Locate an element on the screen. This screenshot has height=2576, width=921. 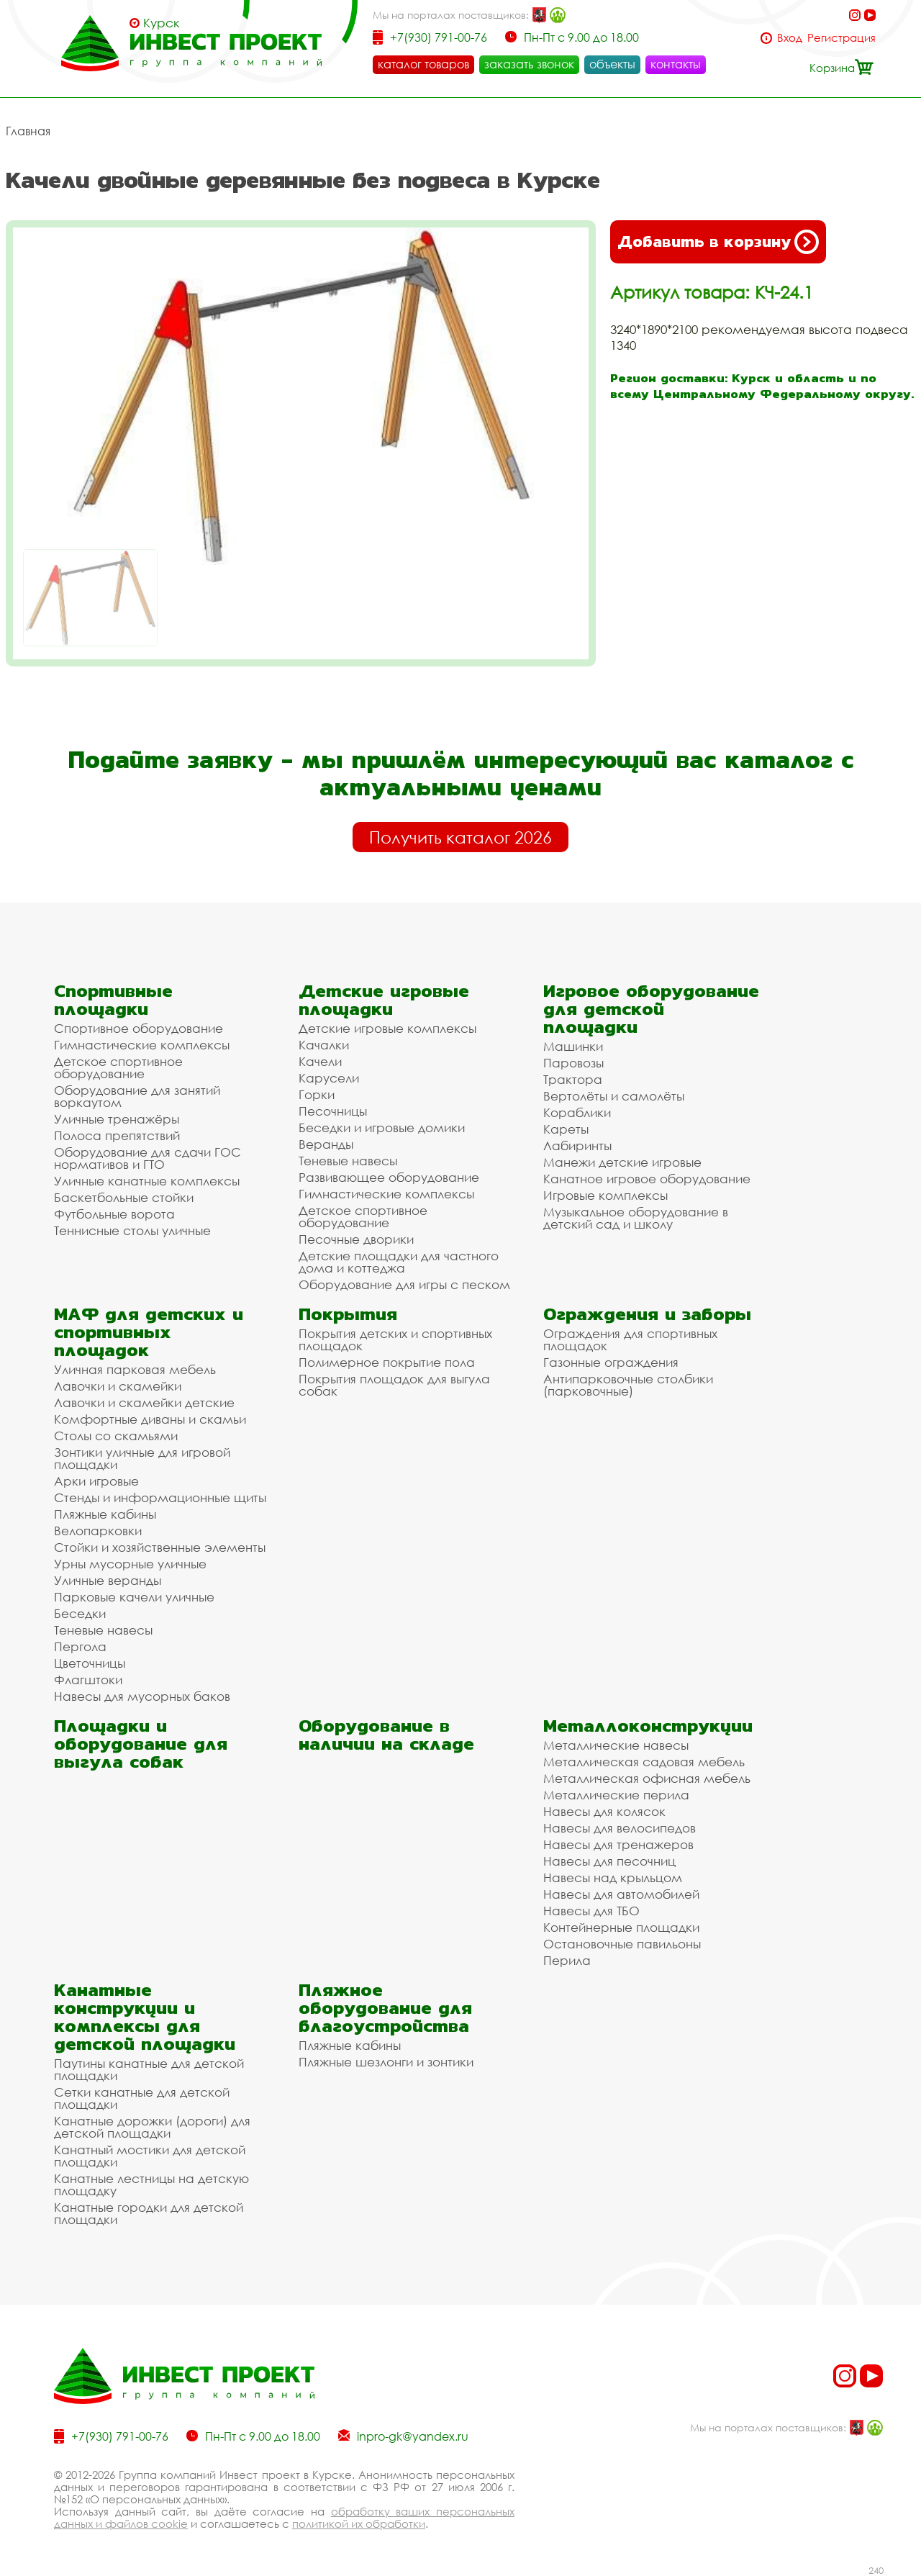
объекты is located at coordinates (612, 64).